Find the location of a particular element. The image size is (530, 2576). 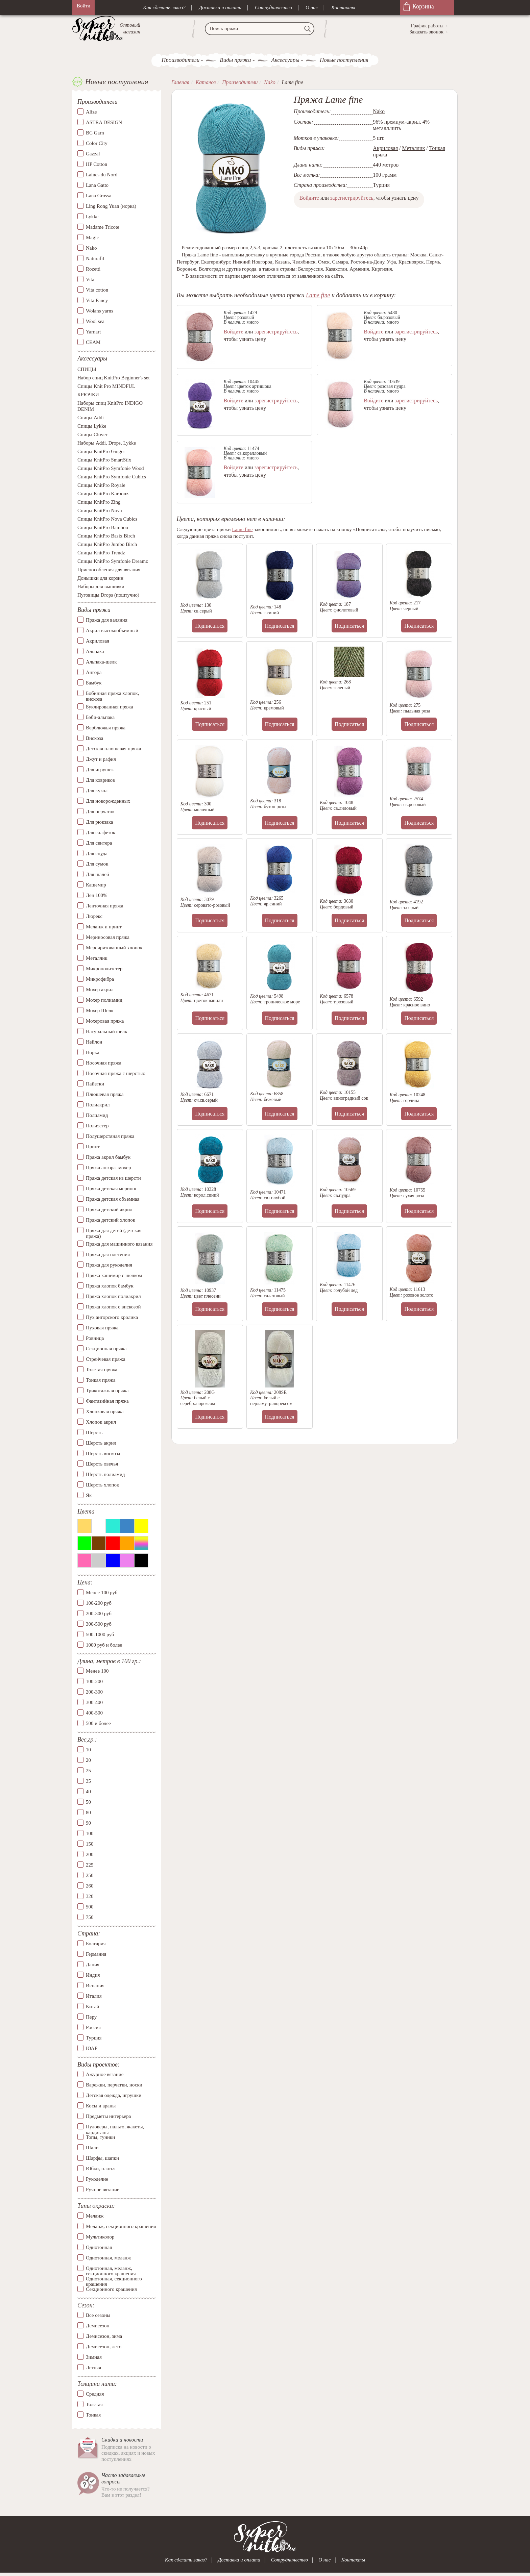

Пух ангорского кролика is located at coordinates (112, 1317).